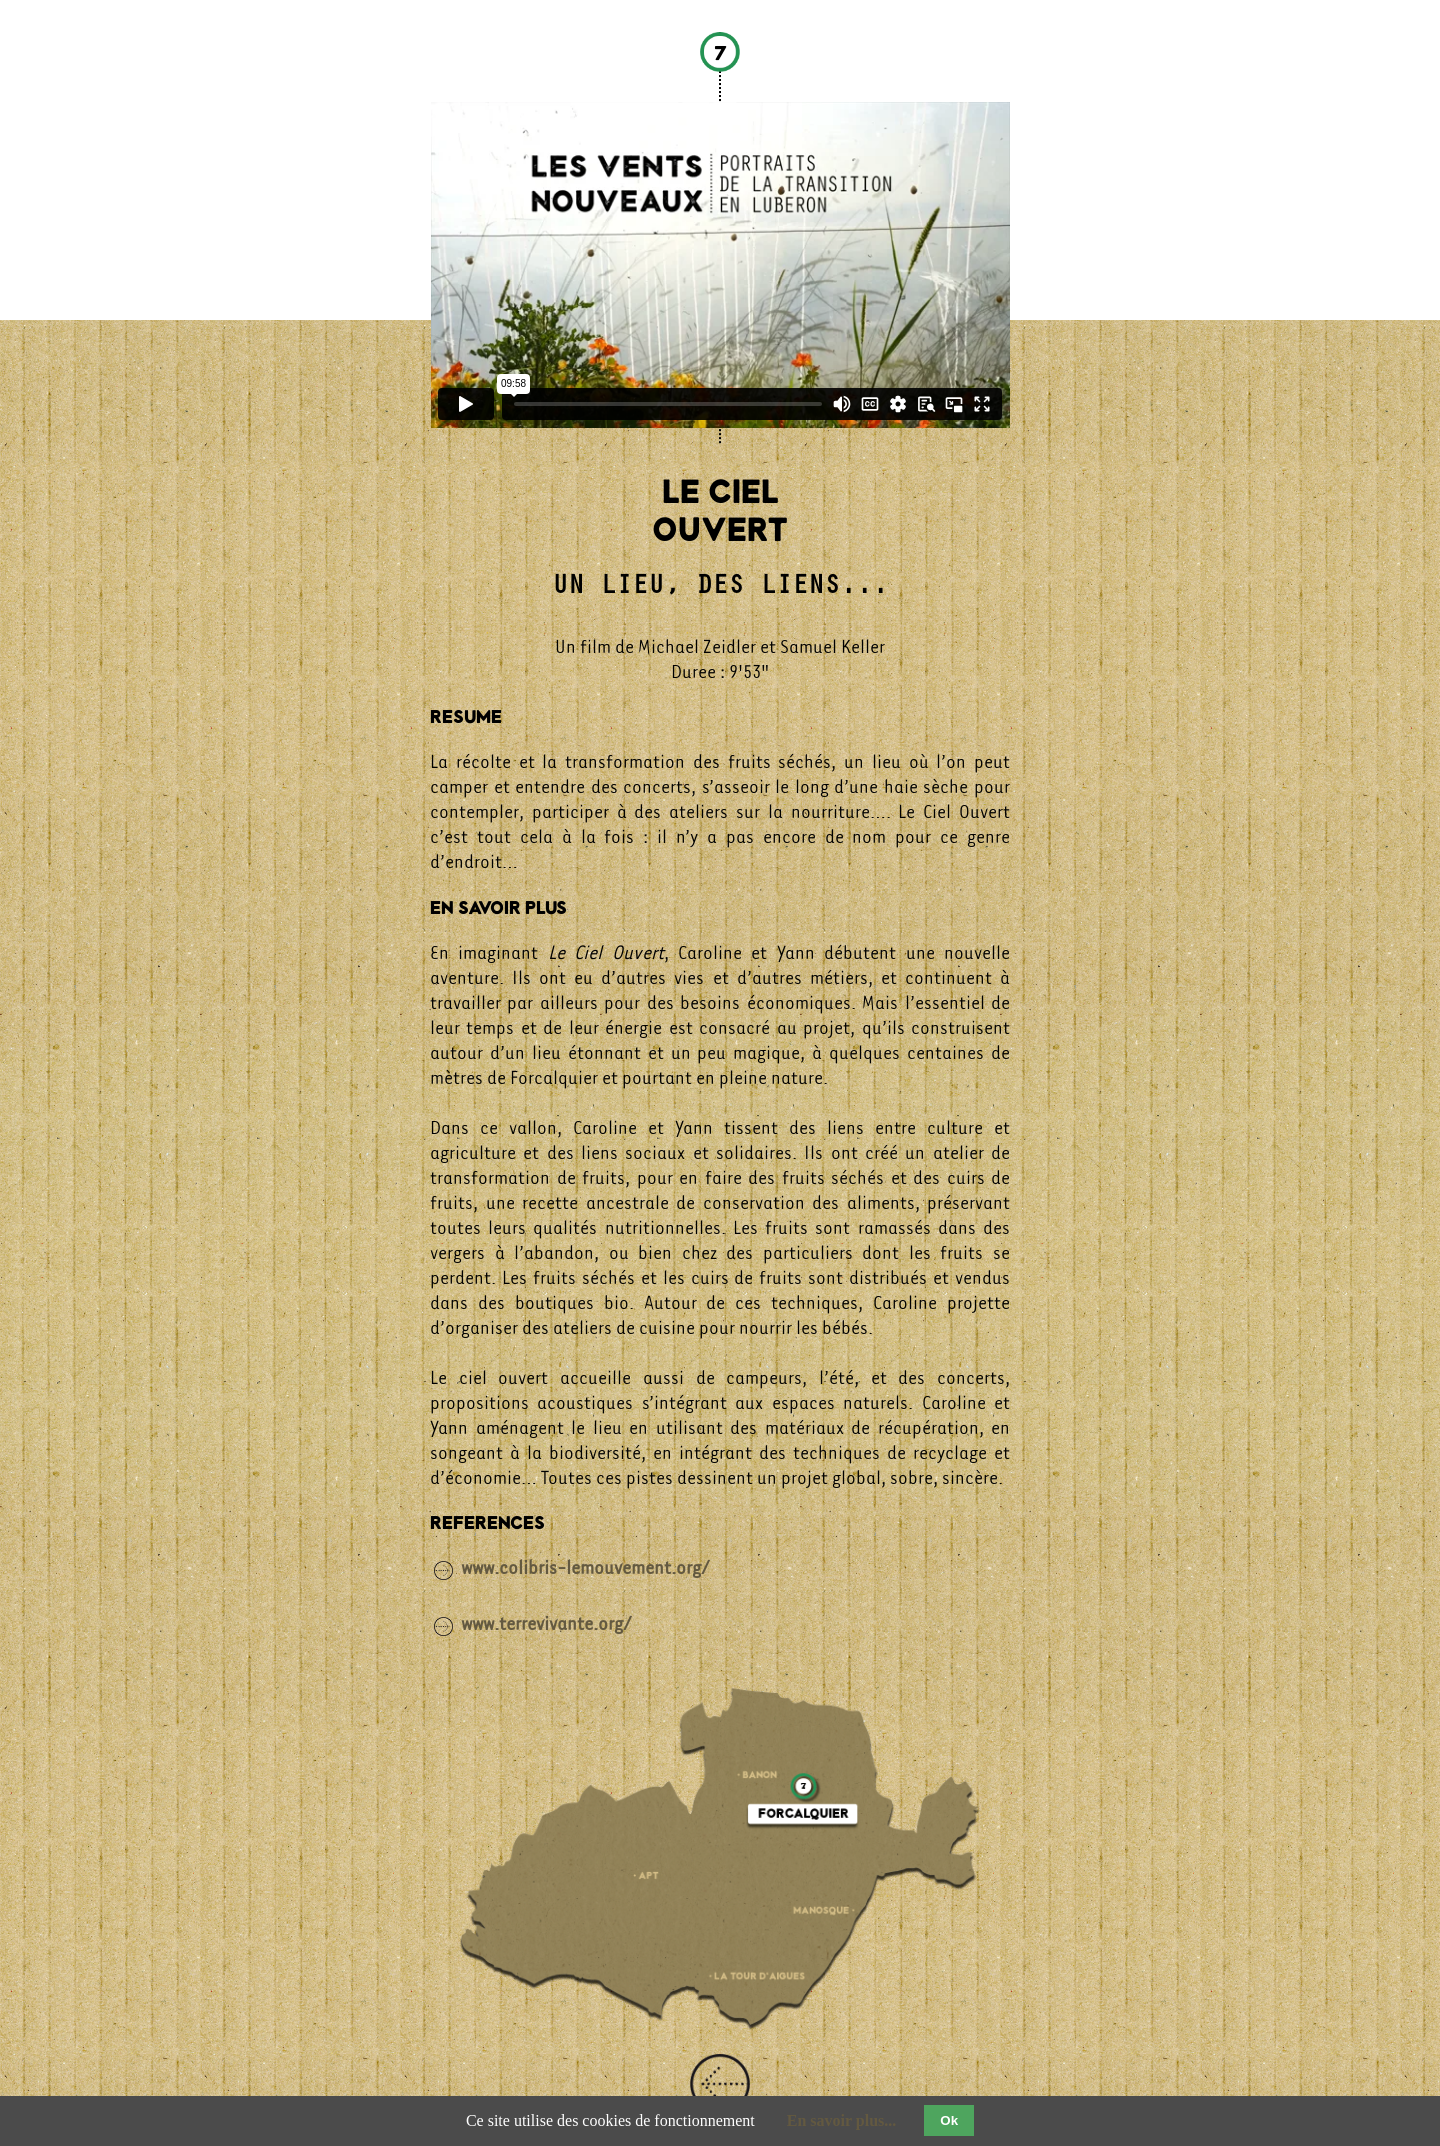  Describe the element at coordinates (546, 1622) in the screenshot. I see `www.terrevivante.org/` at that location.